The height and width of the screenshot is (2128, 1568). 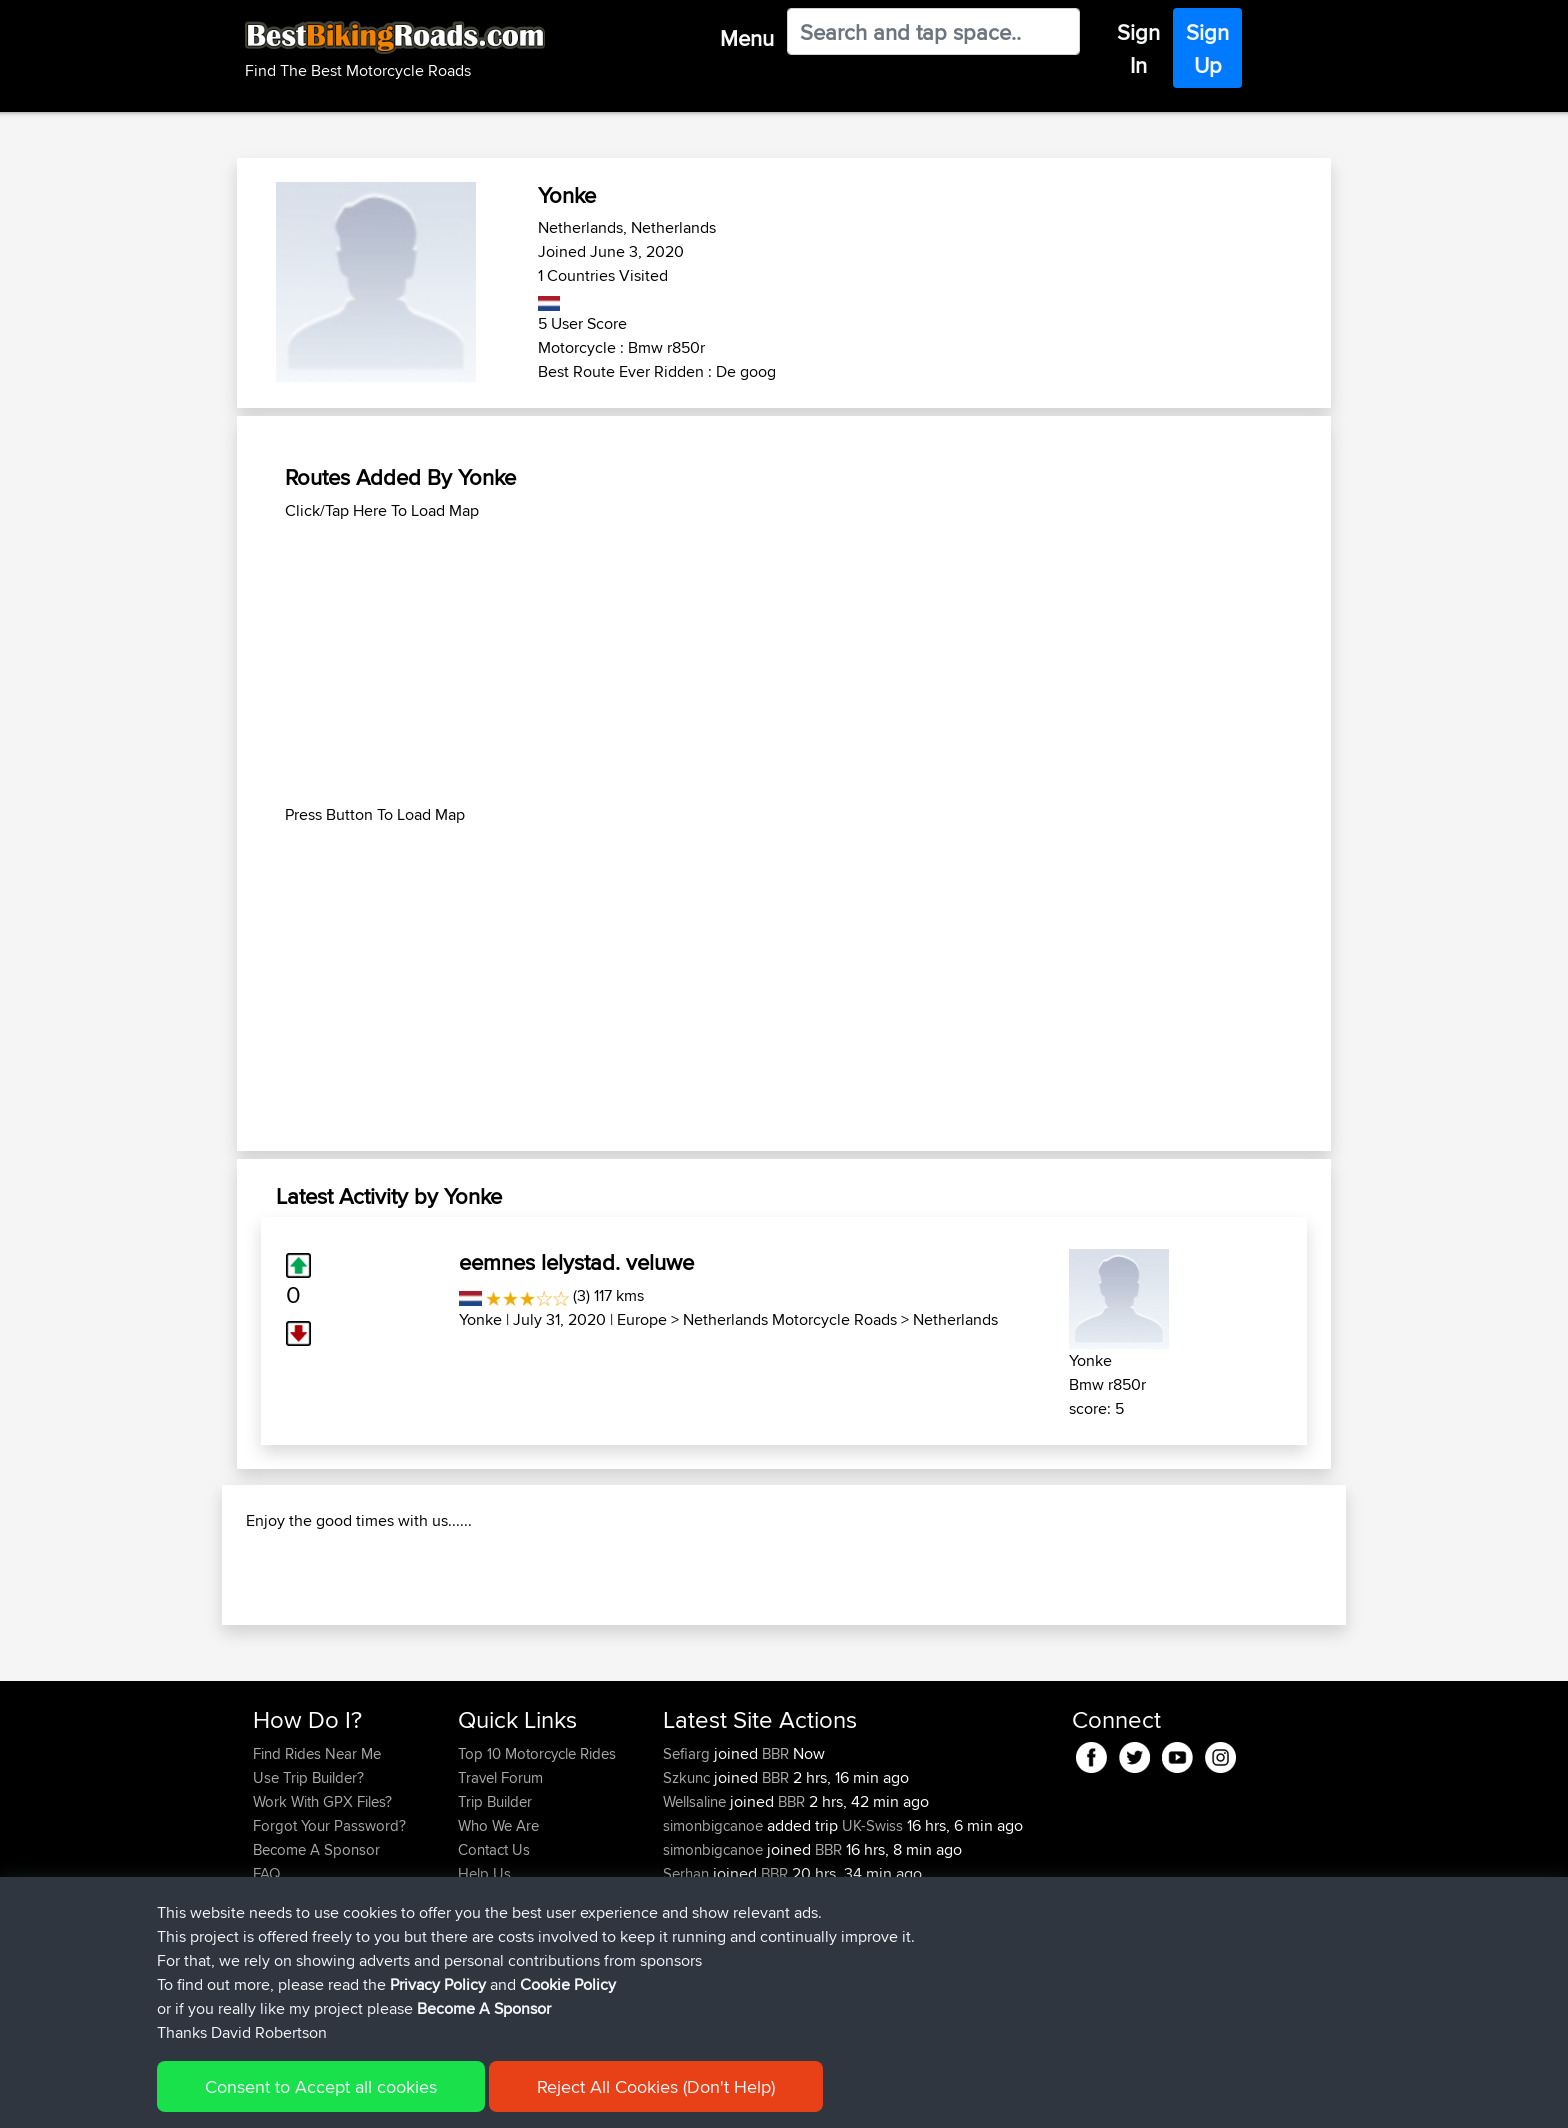 What do you see at coordinates (747, 38) in the screenshot?
I see `Menu` at bounding box center [747, 38].